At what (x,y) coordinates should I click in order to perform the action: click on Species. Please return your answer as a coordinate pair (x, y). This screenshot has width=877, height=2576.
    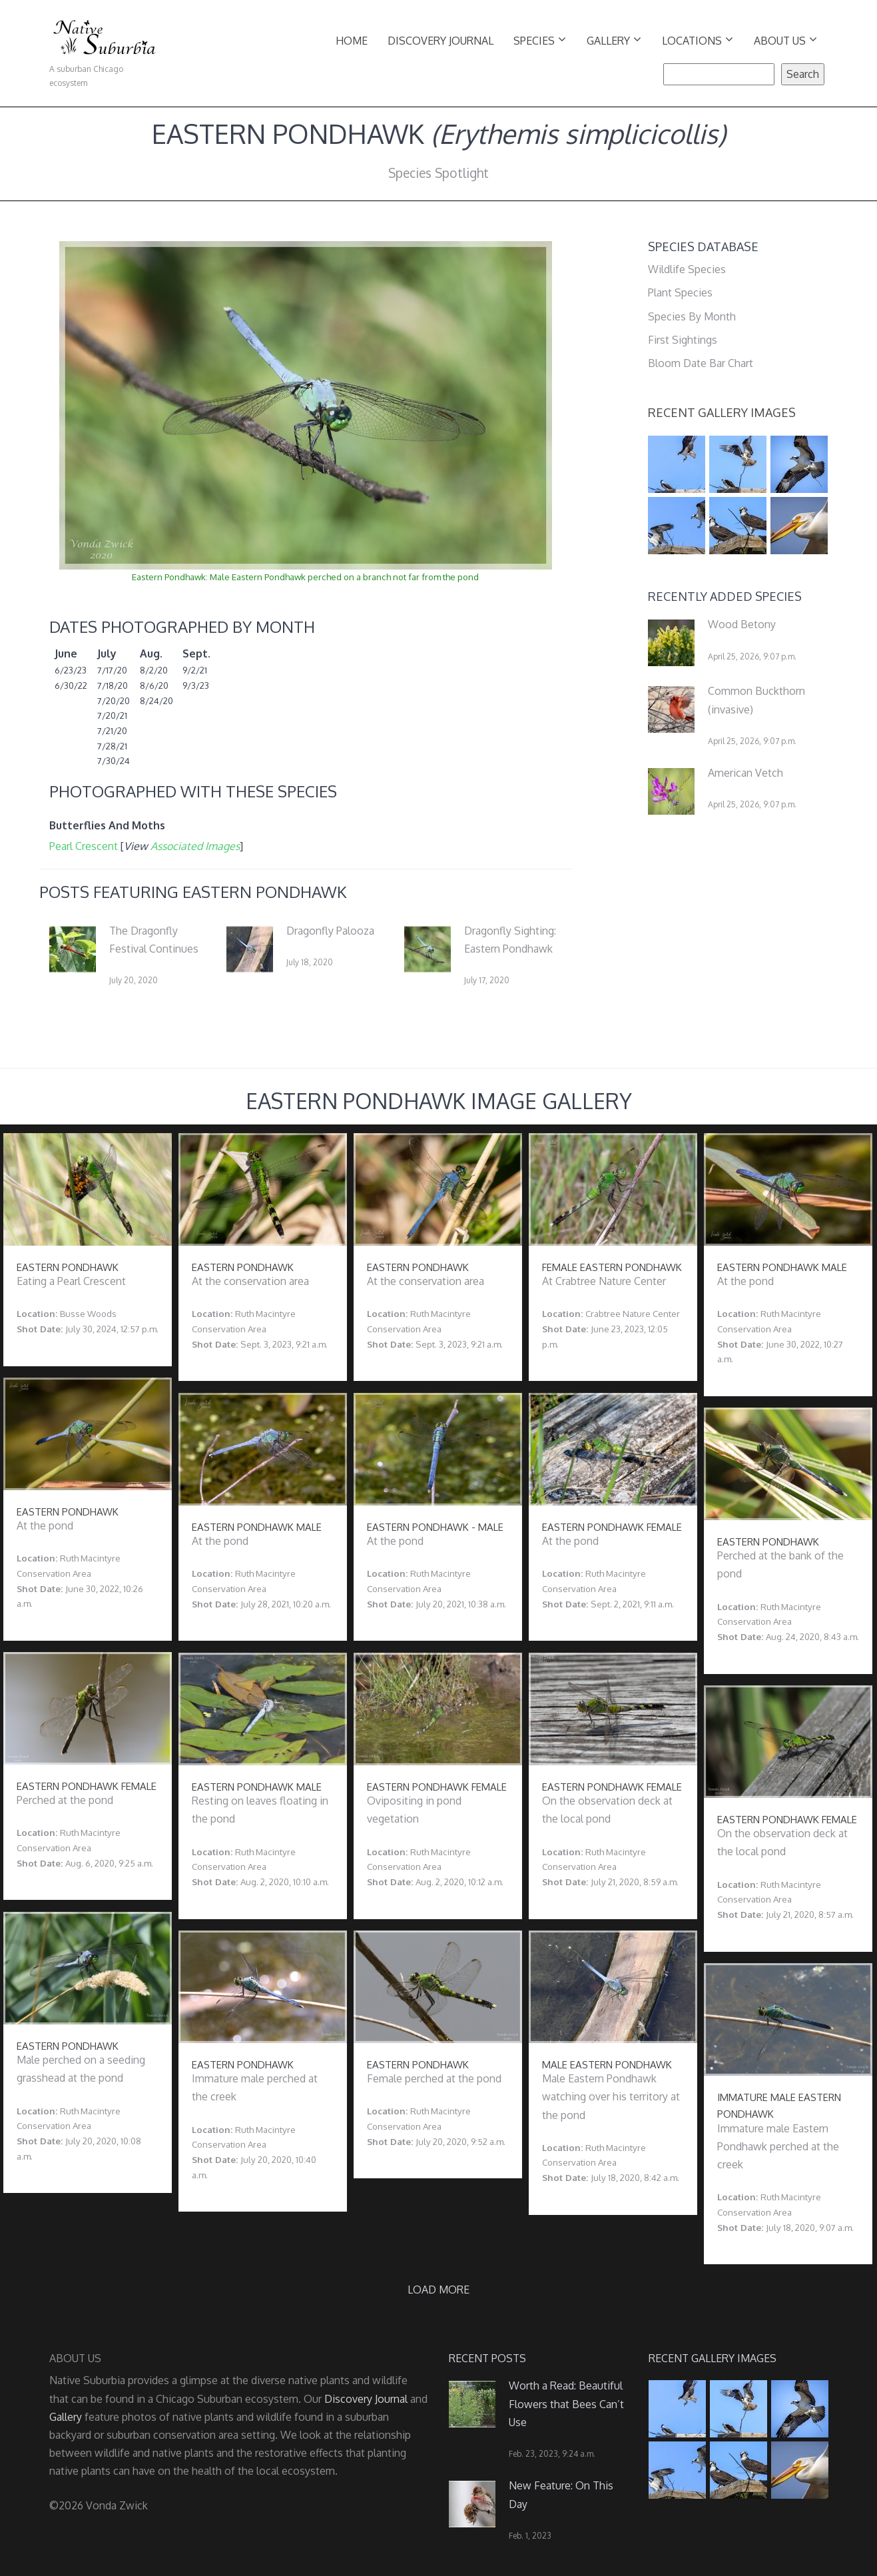
    Looking at the image, I should click on (539, 39).